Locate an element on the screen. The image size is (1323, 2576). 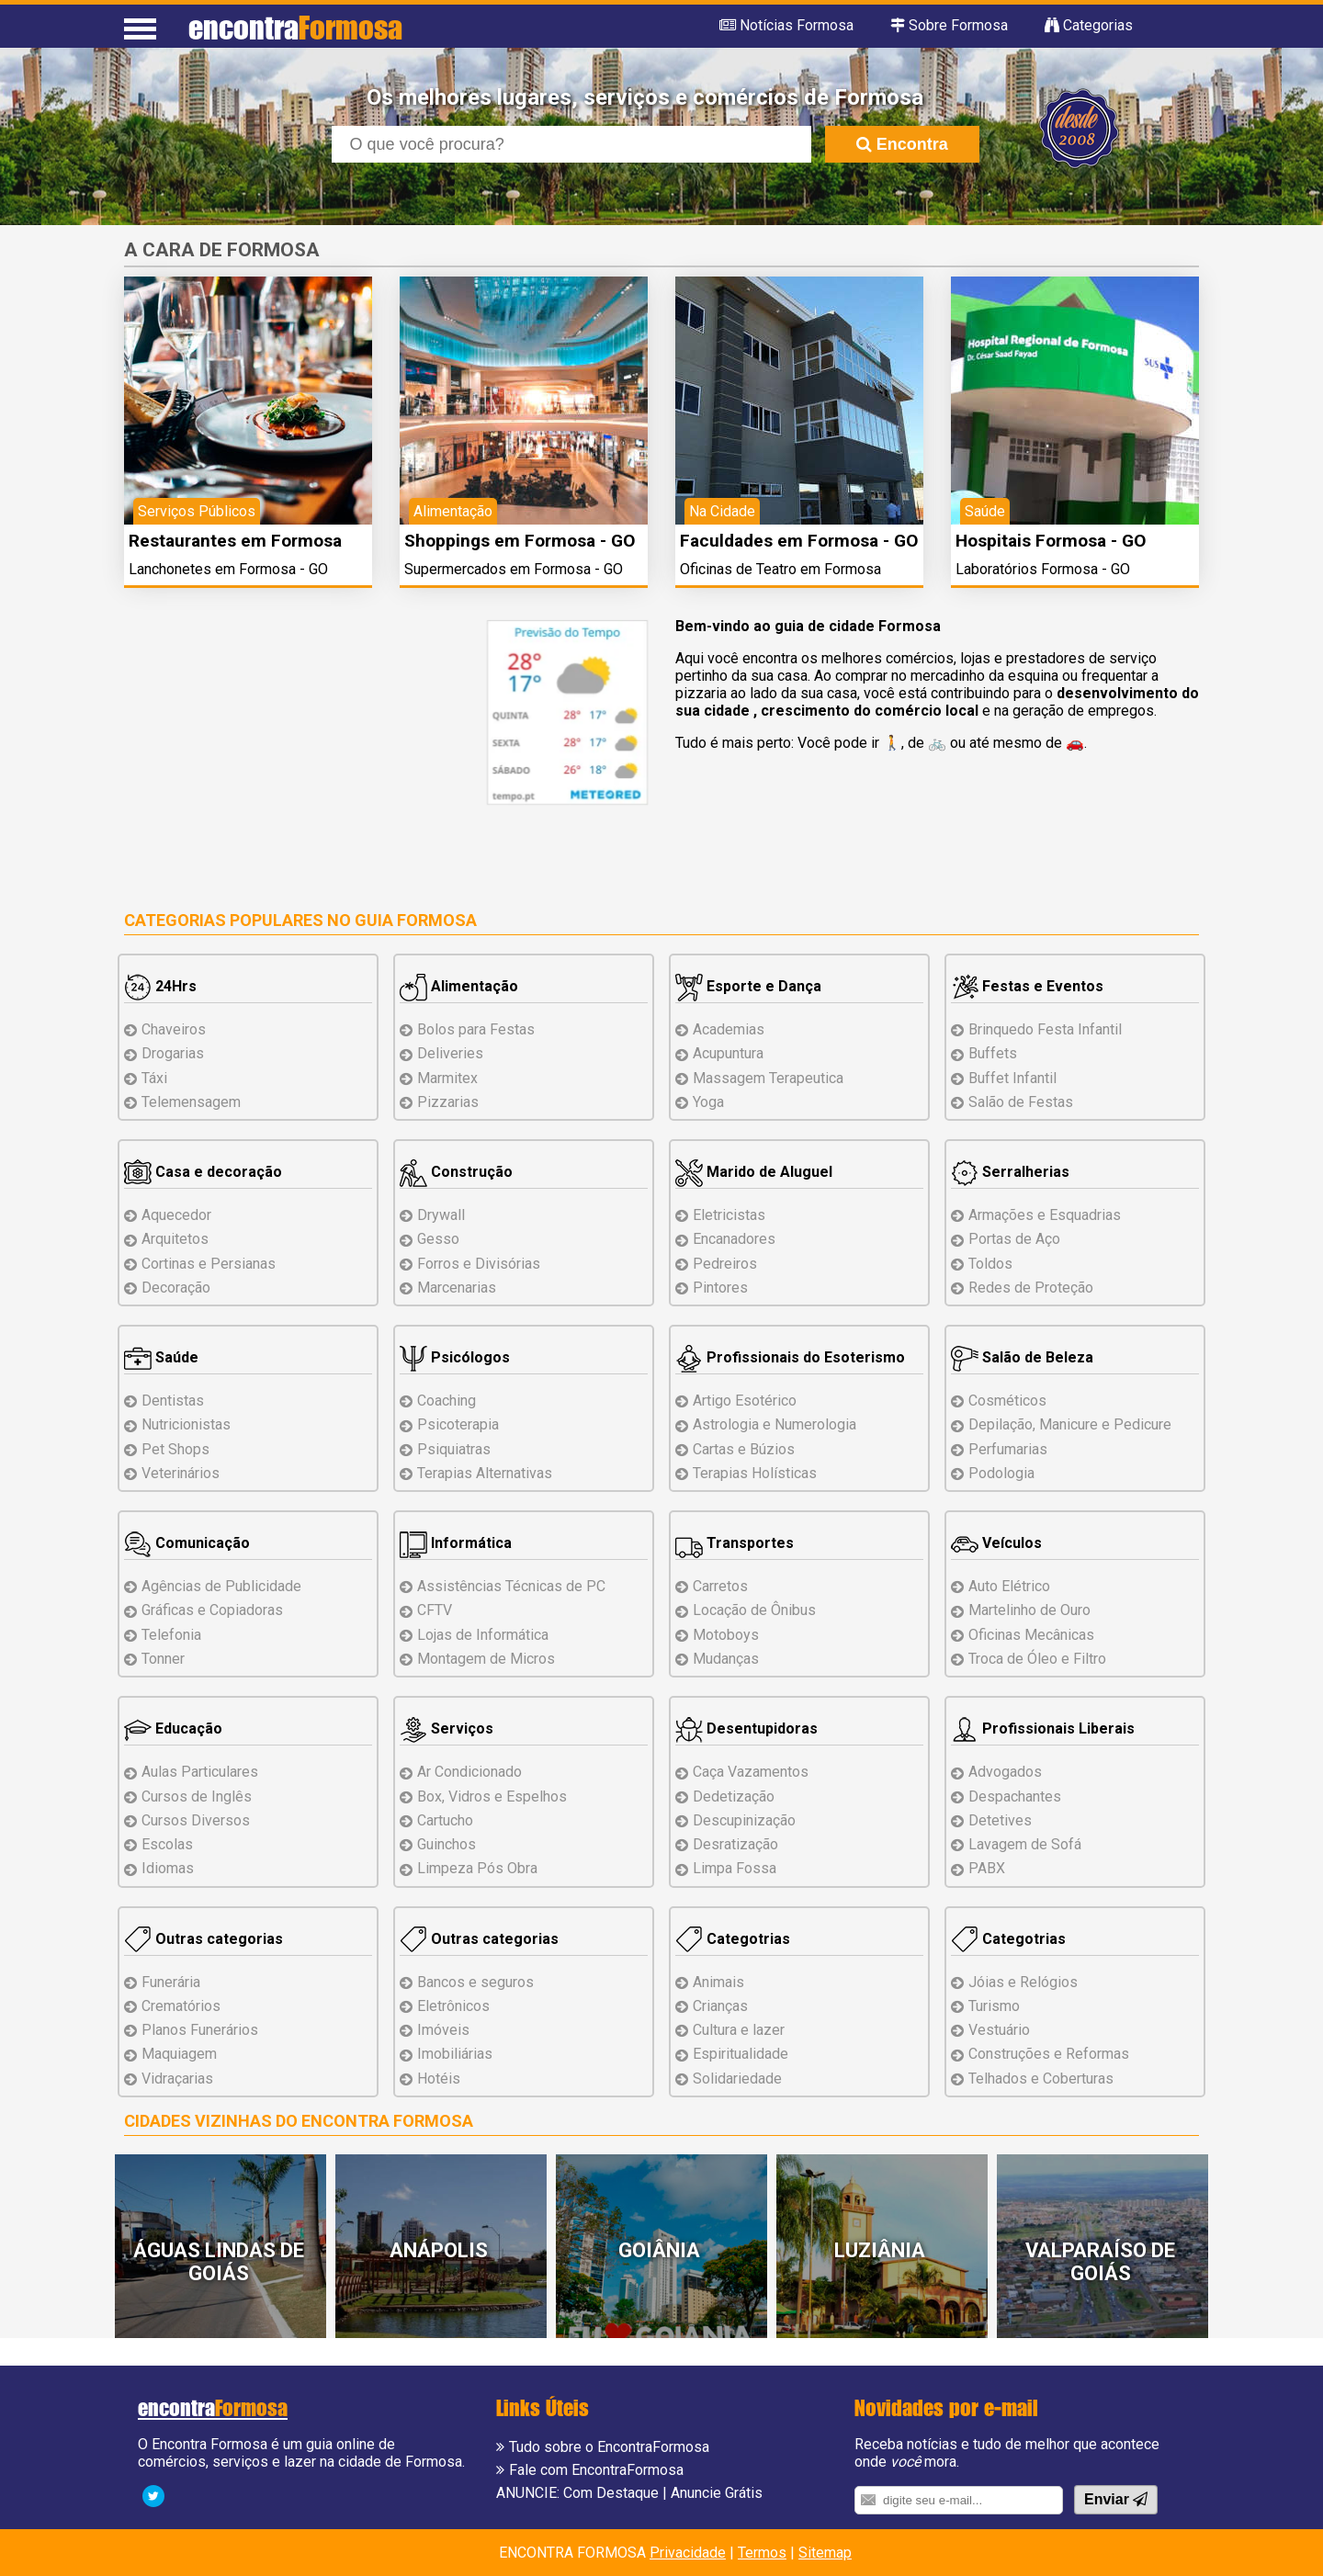
Locação de Ônibus is located at coordinates (754, 1610).